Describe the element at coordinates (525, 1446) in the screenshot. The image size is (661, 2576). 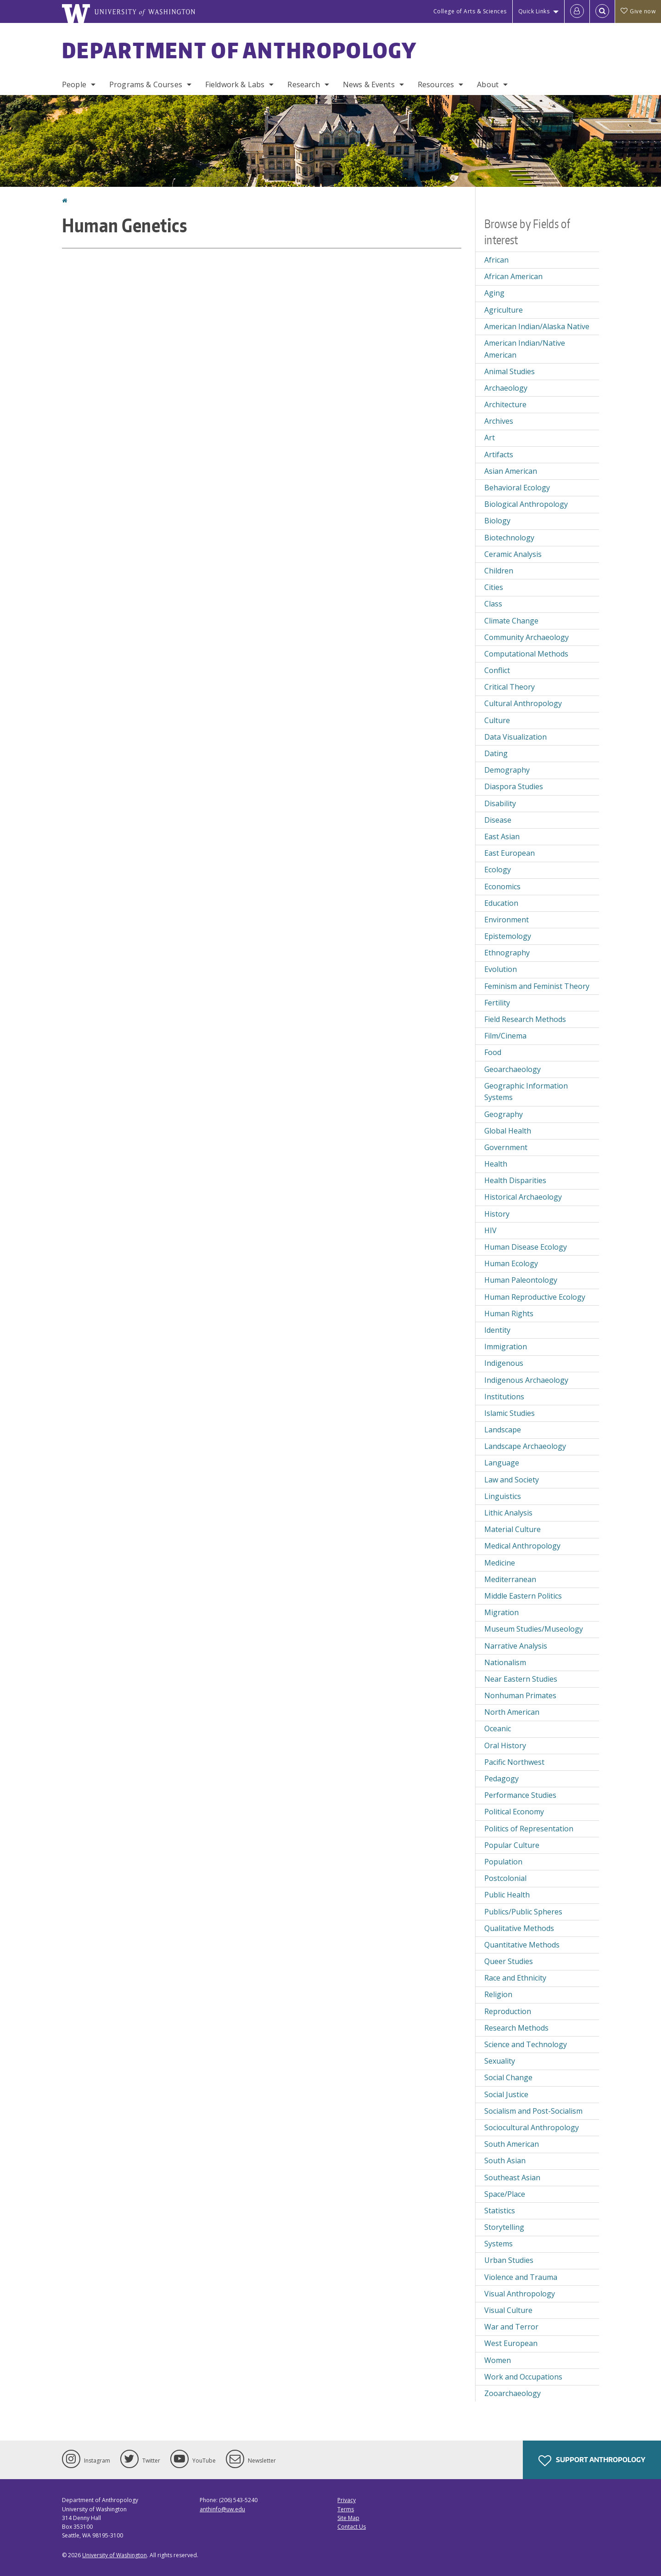
I see `Landscape Archaeology` at that location.